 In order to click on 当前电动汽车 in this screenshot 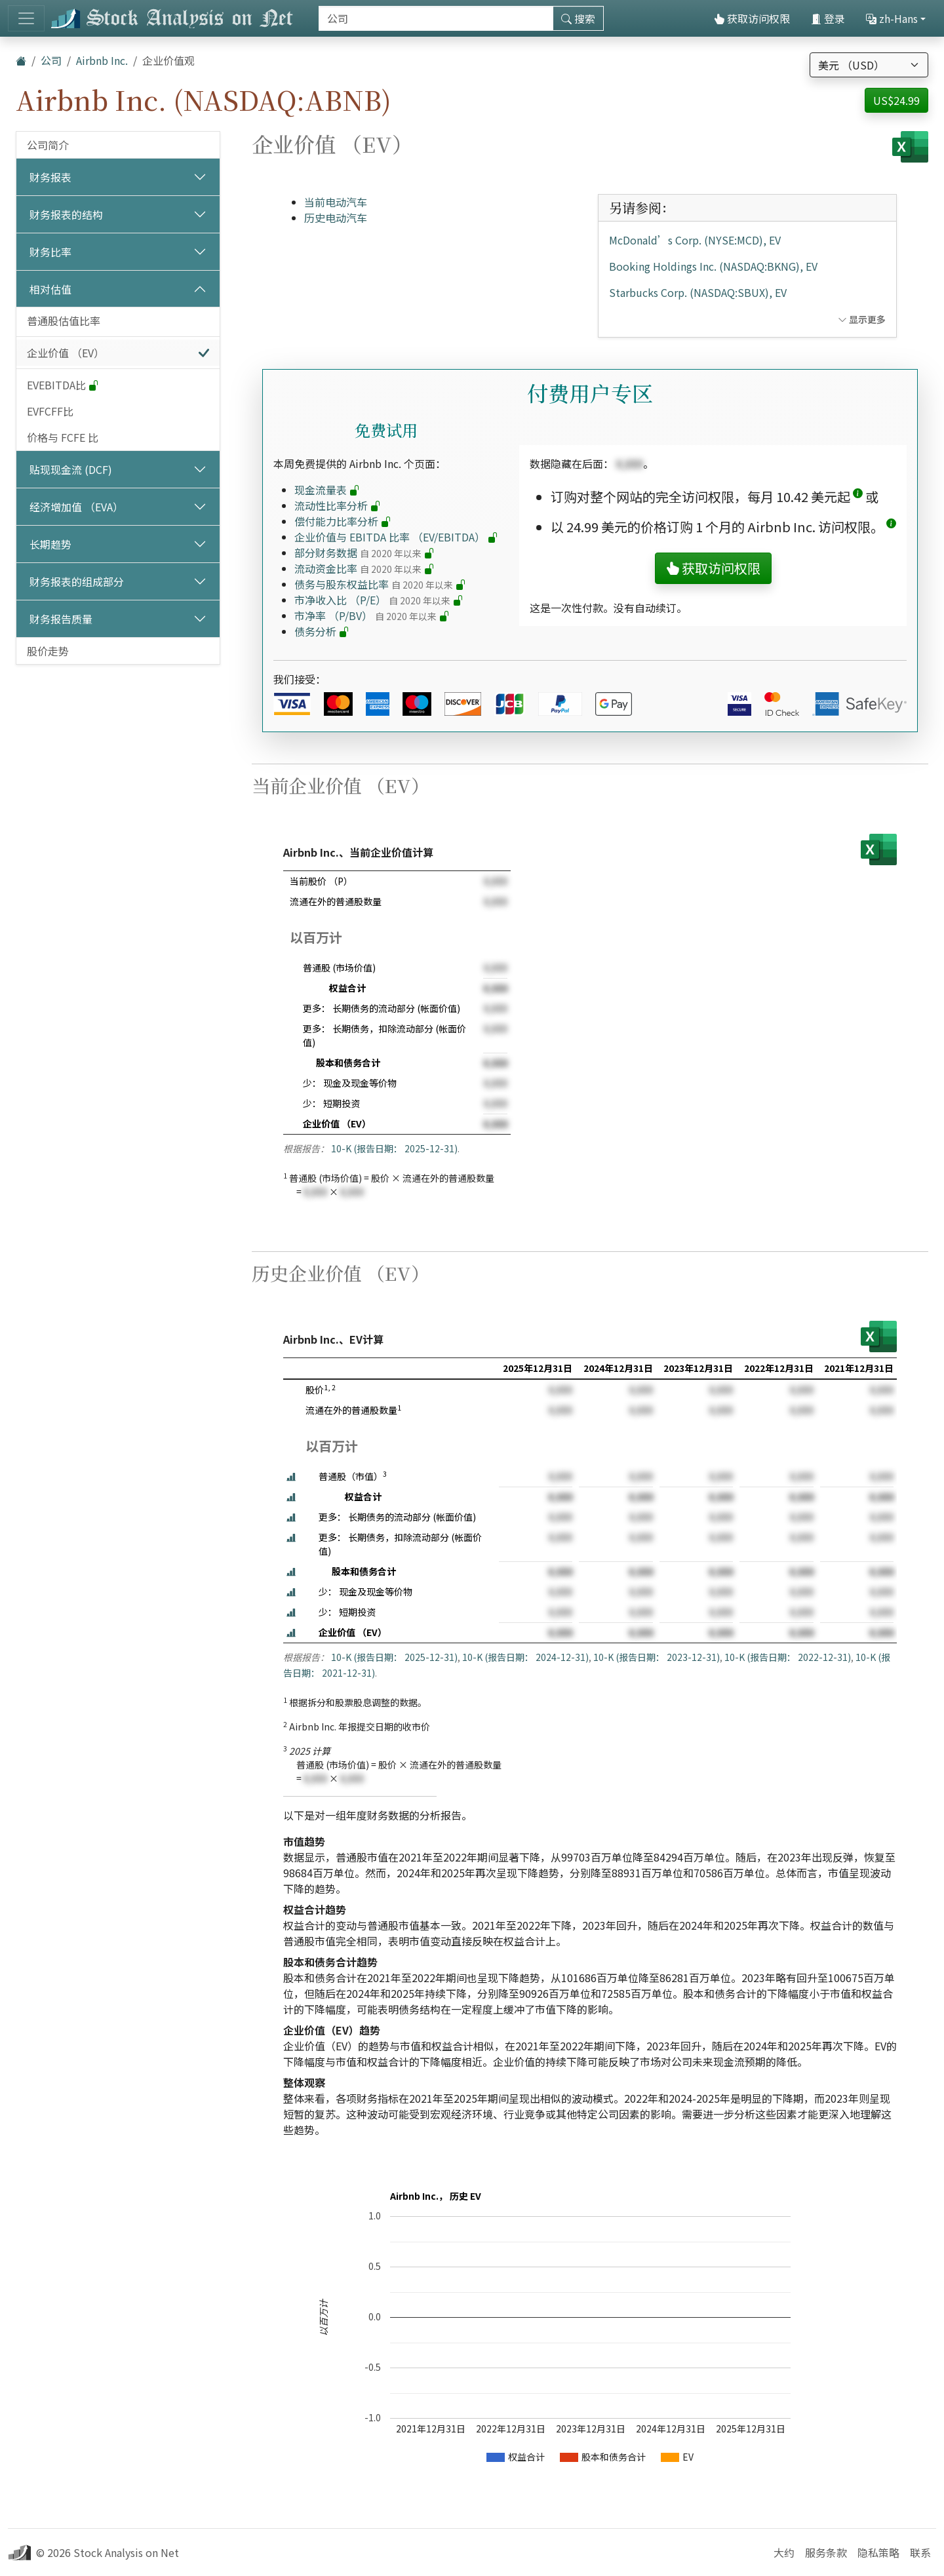, I will do `click(335, 202)`.